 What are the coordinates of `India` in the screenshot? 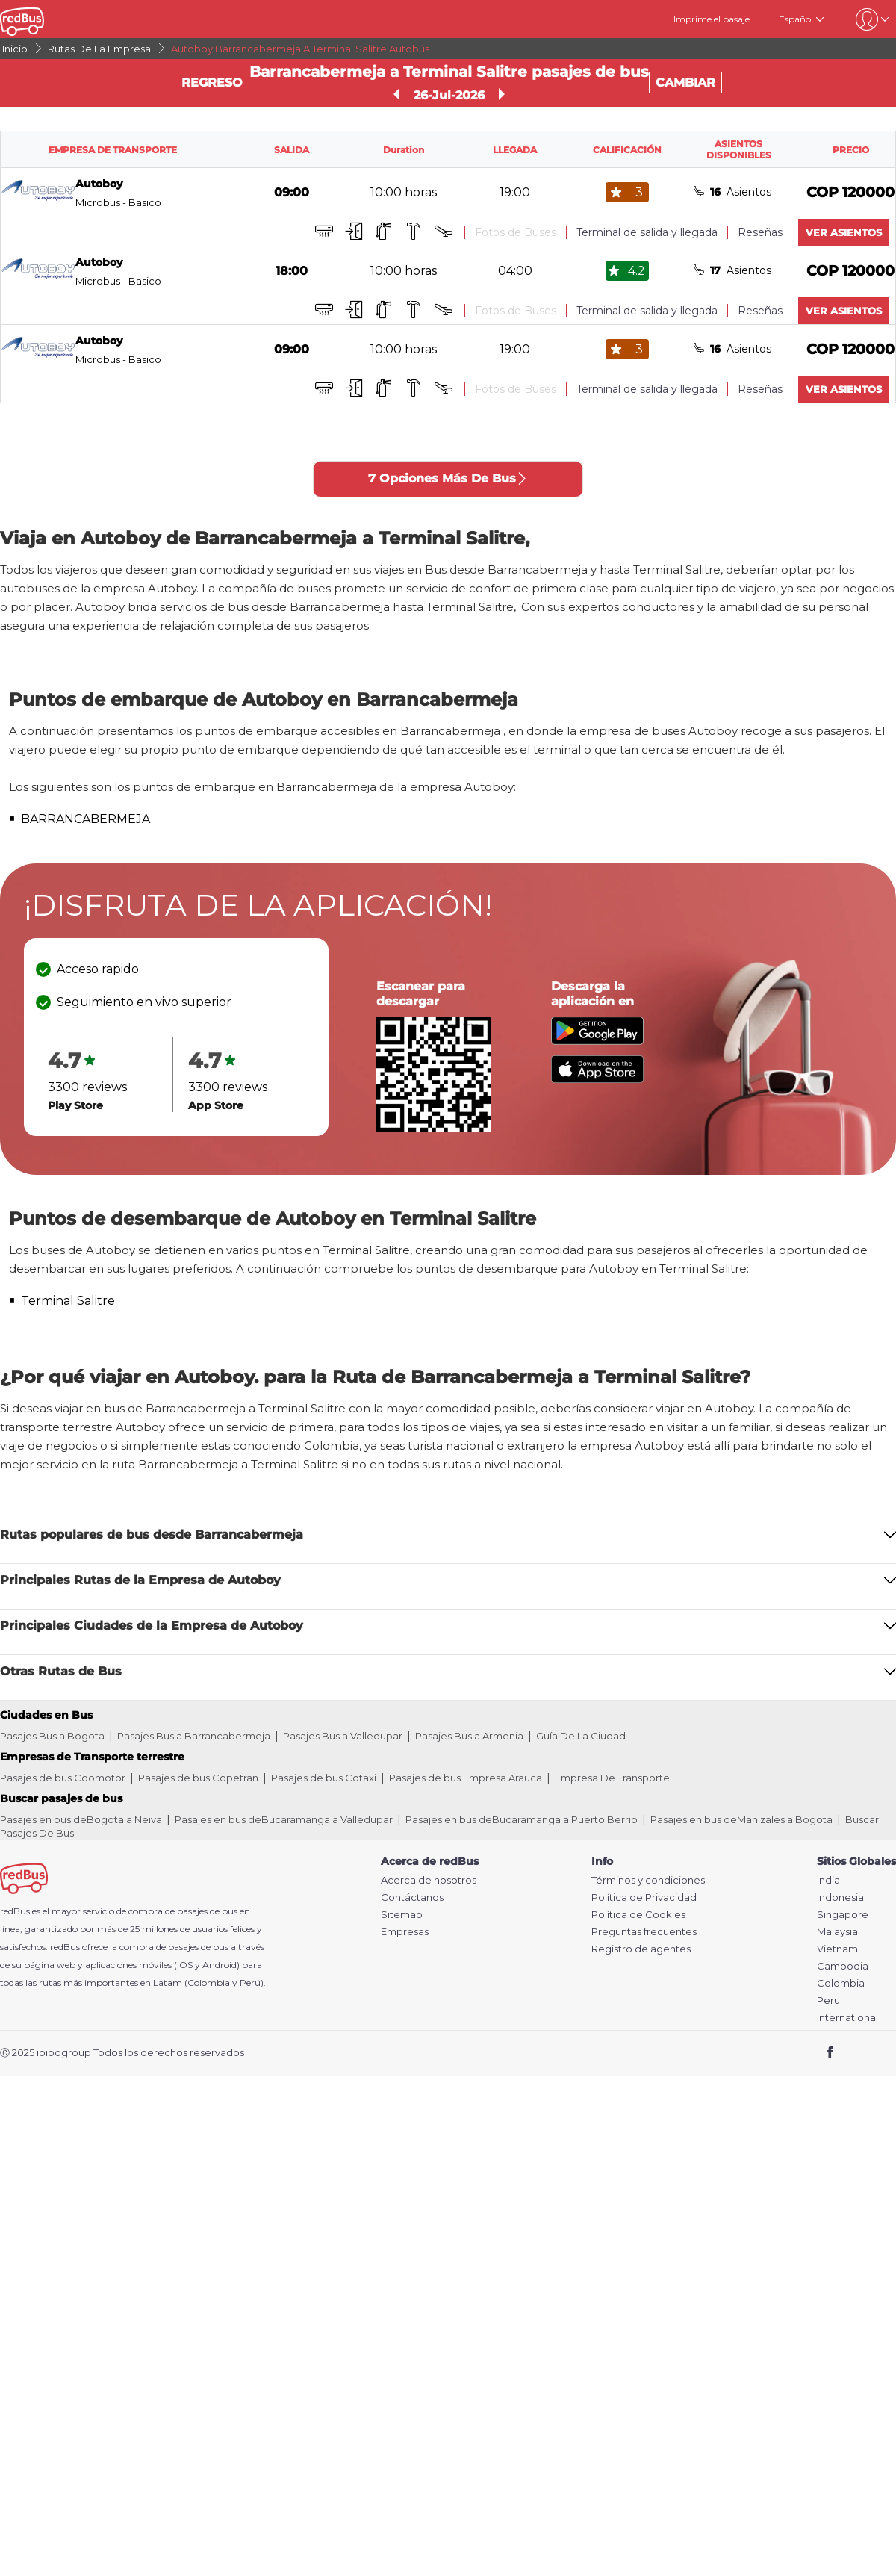 It's located at (828, 1880).